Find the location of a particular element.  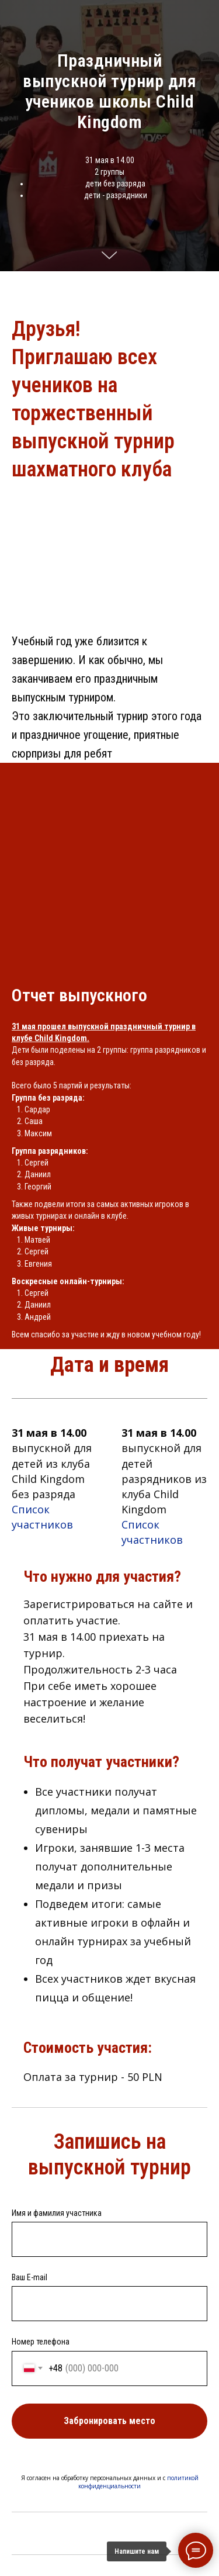

Номер телефона is located at coordinates (40, 2341).